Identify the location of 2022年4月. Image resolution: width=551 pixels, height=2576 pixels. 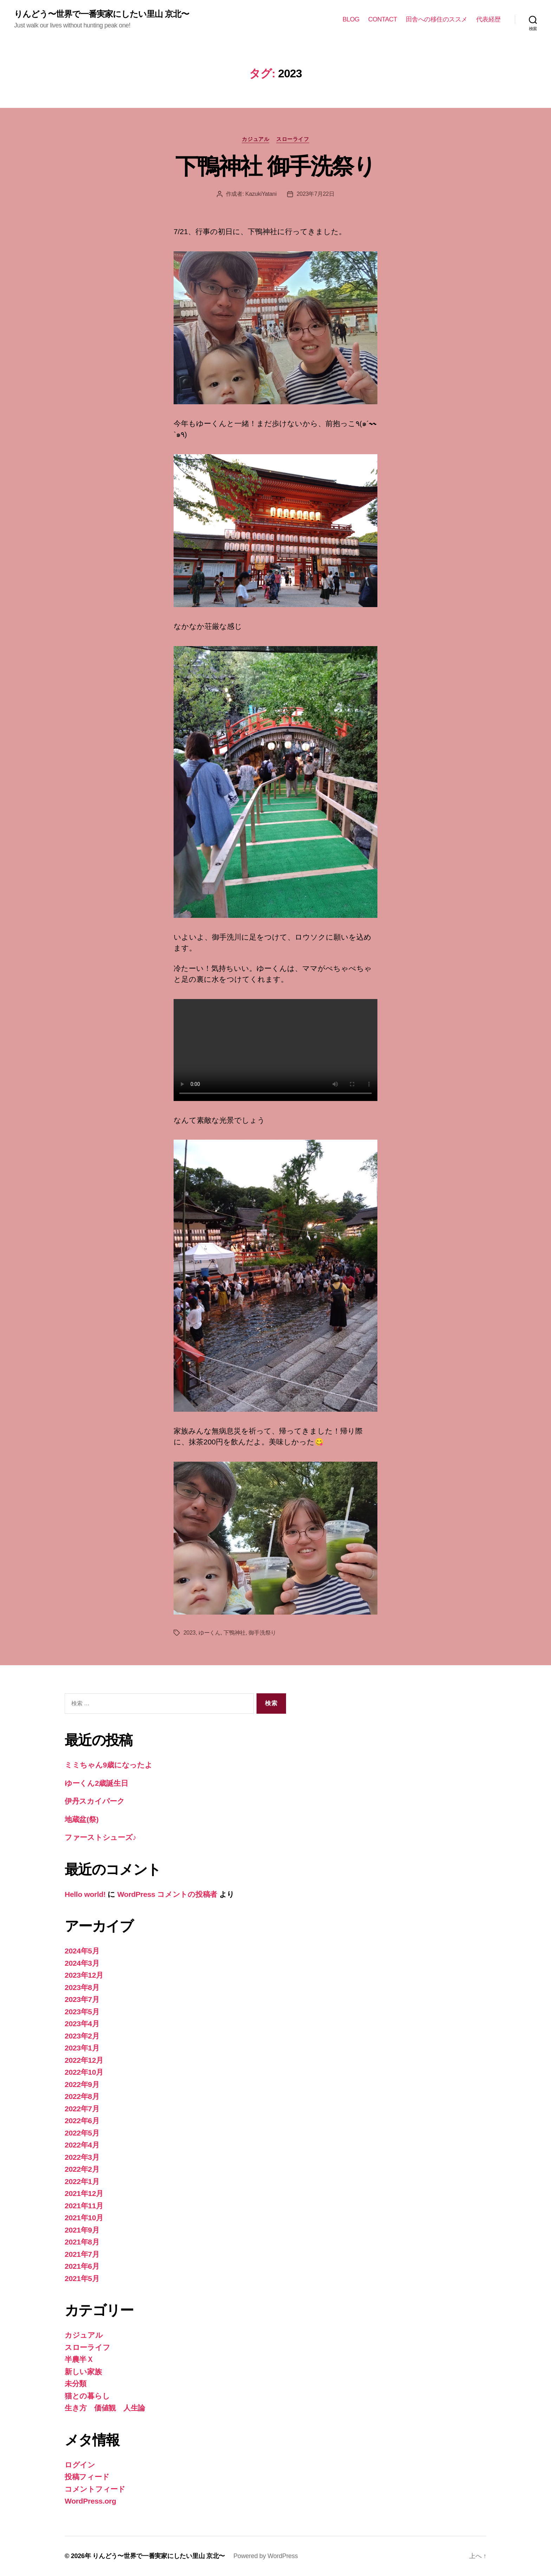
(82, 2145).